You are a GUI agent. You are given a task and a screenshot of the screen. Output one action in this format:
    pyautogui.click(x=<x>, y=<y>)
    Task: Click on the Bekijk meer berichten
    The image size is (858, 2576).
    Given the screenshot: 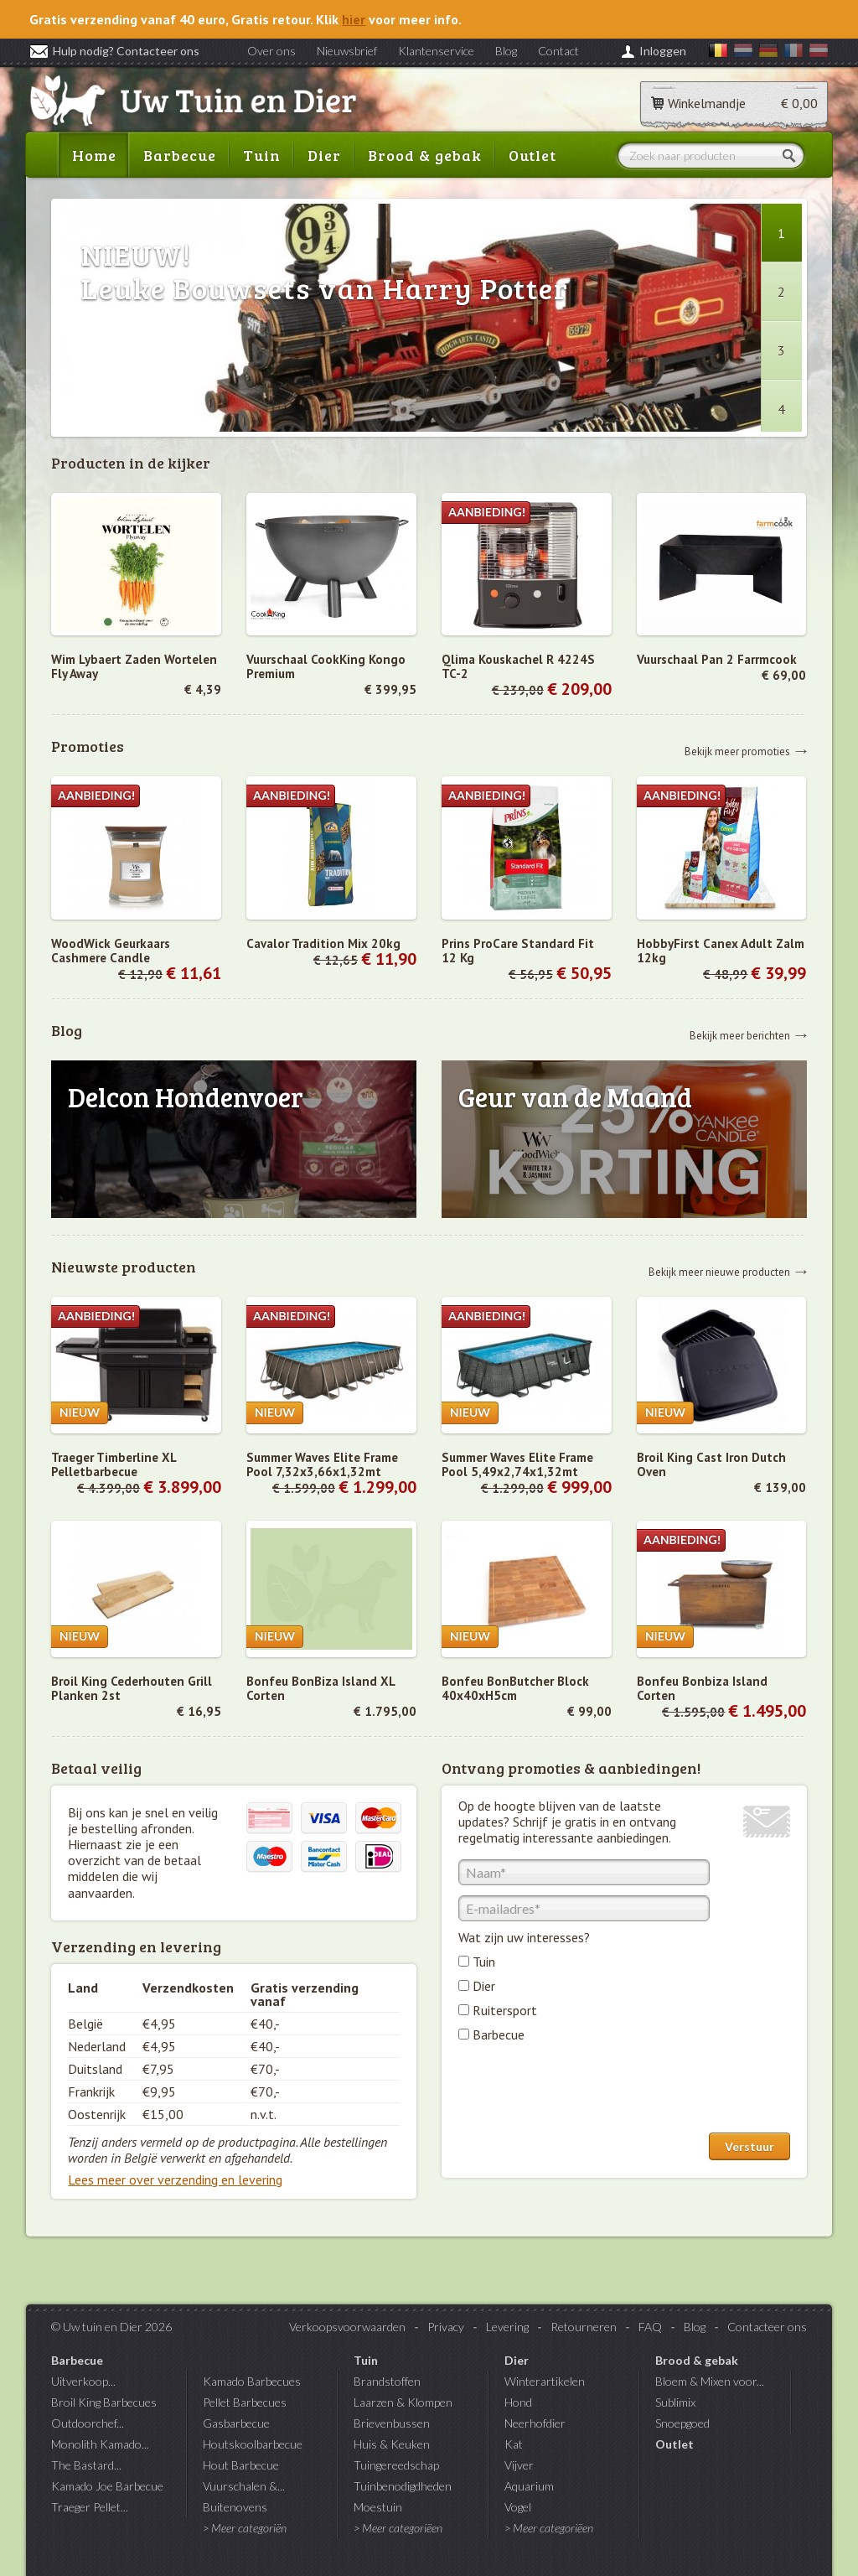 What is the action you would take?
    pyautogui.click(x=740, y=1035)
    